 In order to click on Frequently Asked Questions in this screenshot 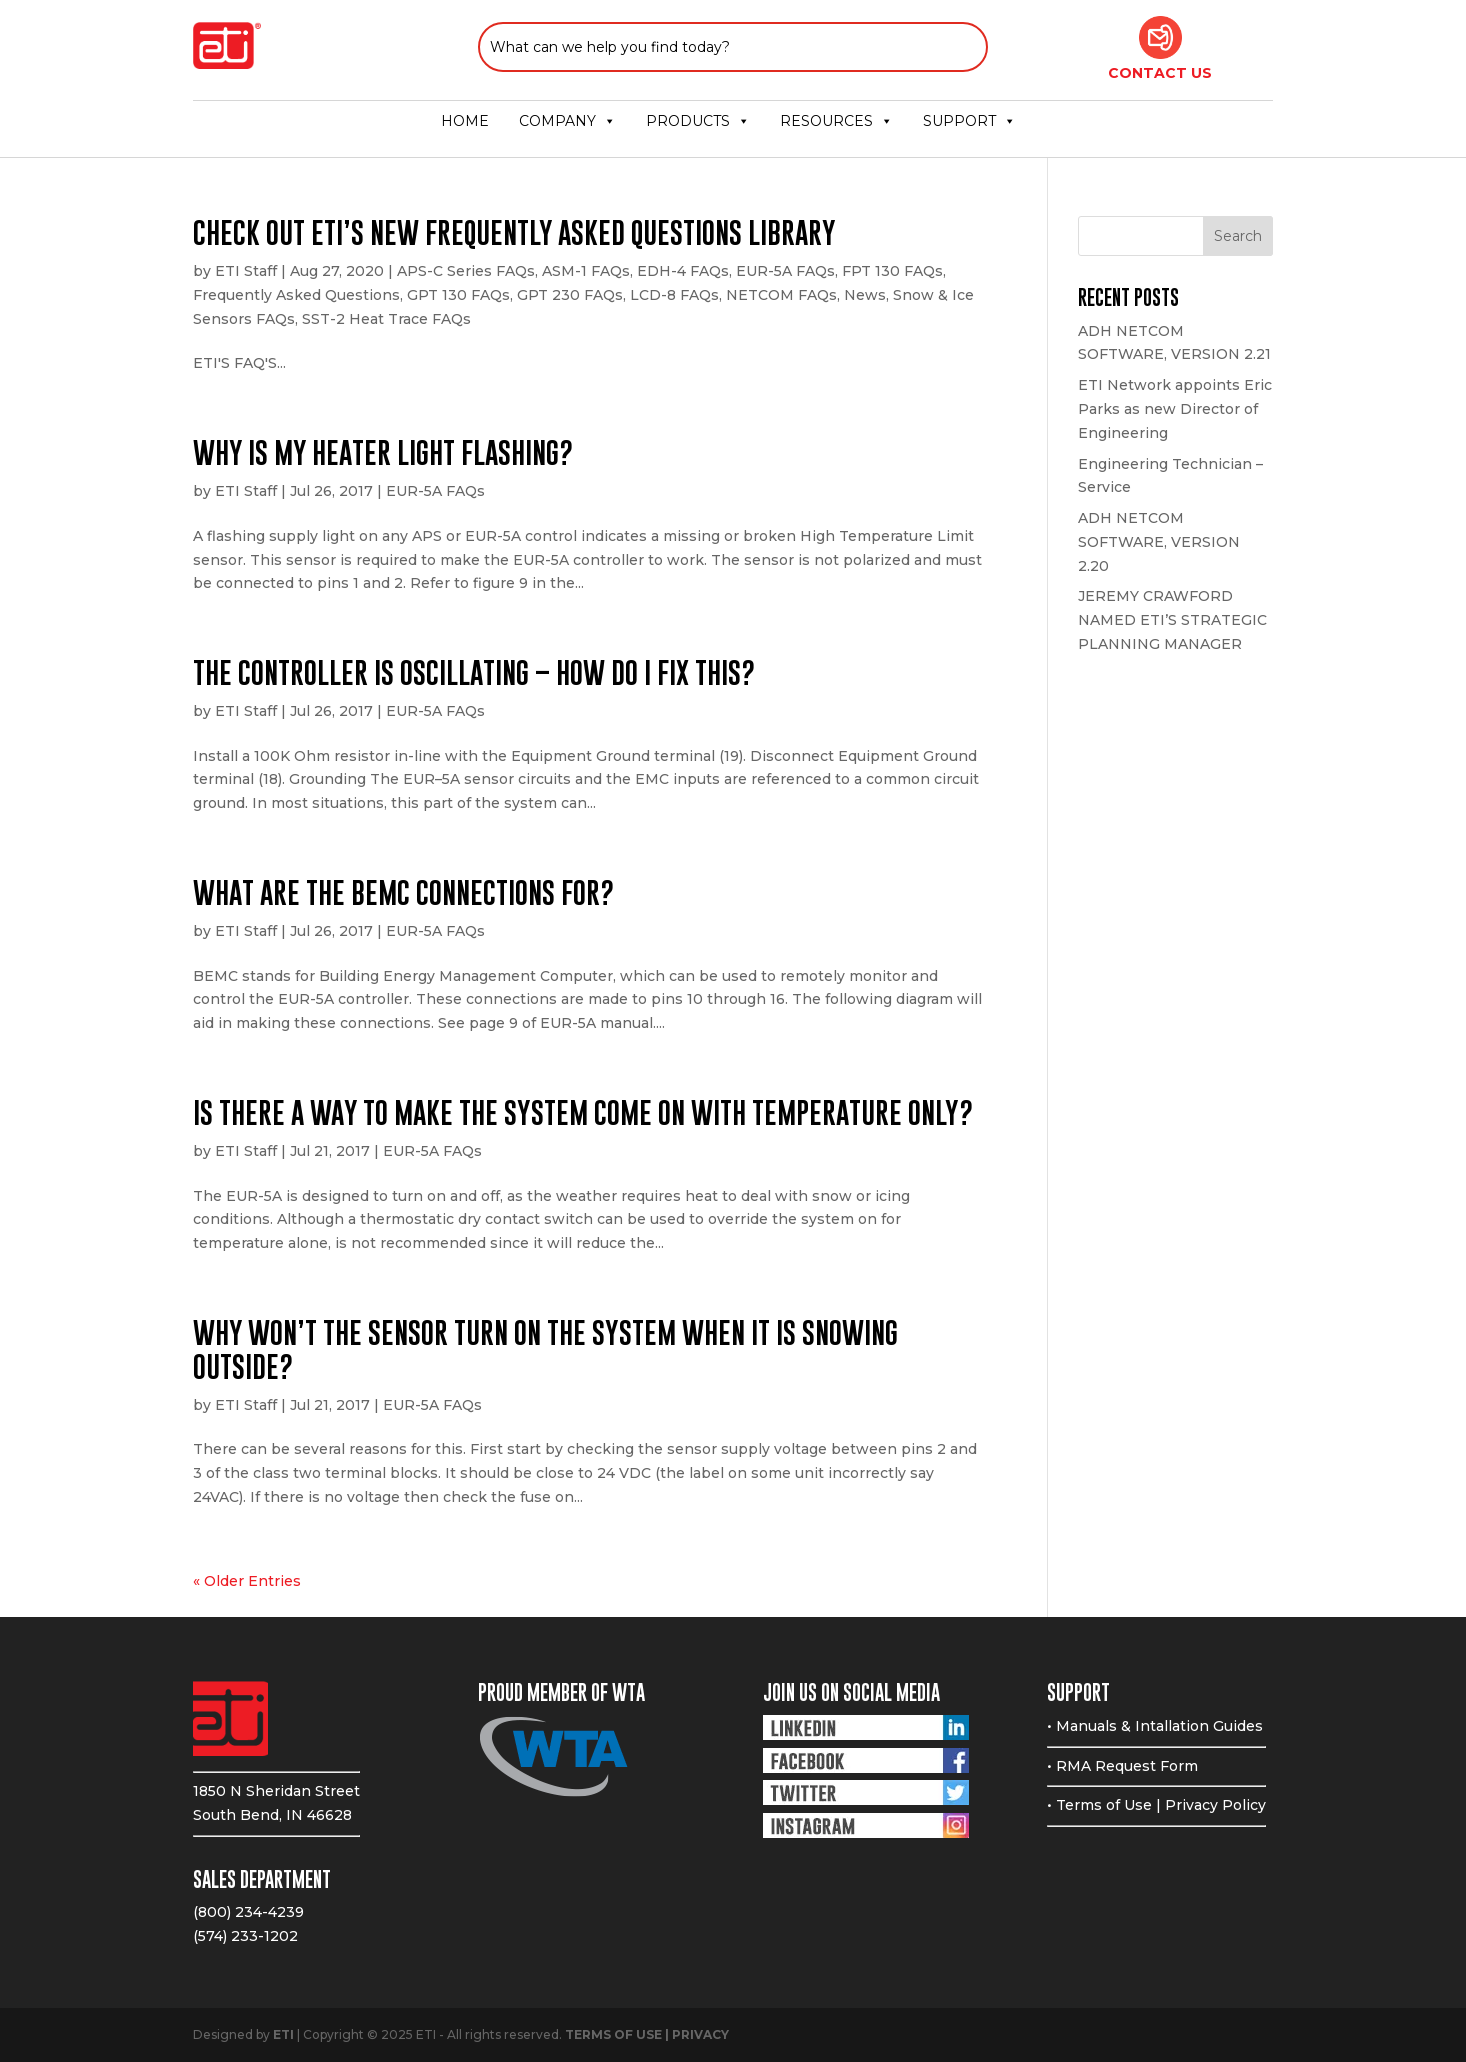, I will do `click(296, 295)`.